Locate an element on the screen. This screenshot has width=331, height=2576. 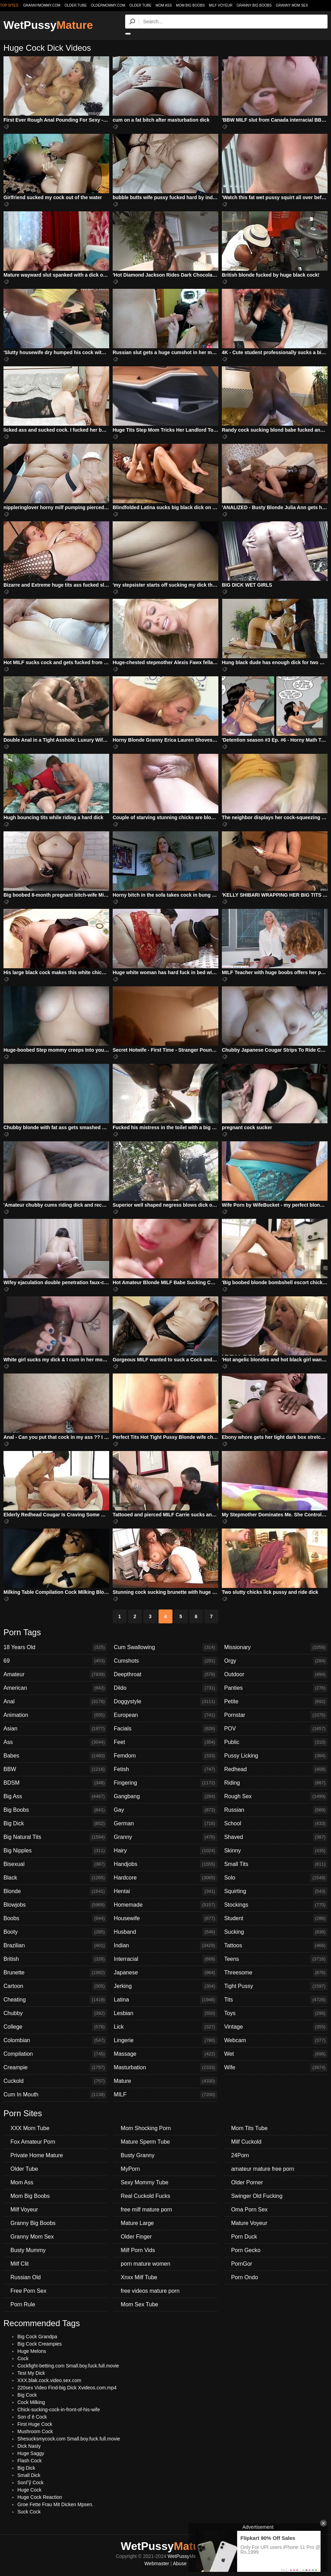
Cheating is located at coordinates (55, 2000).